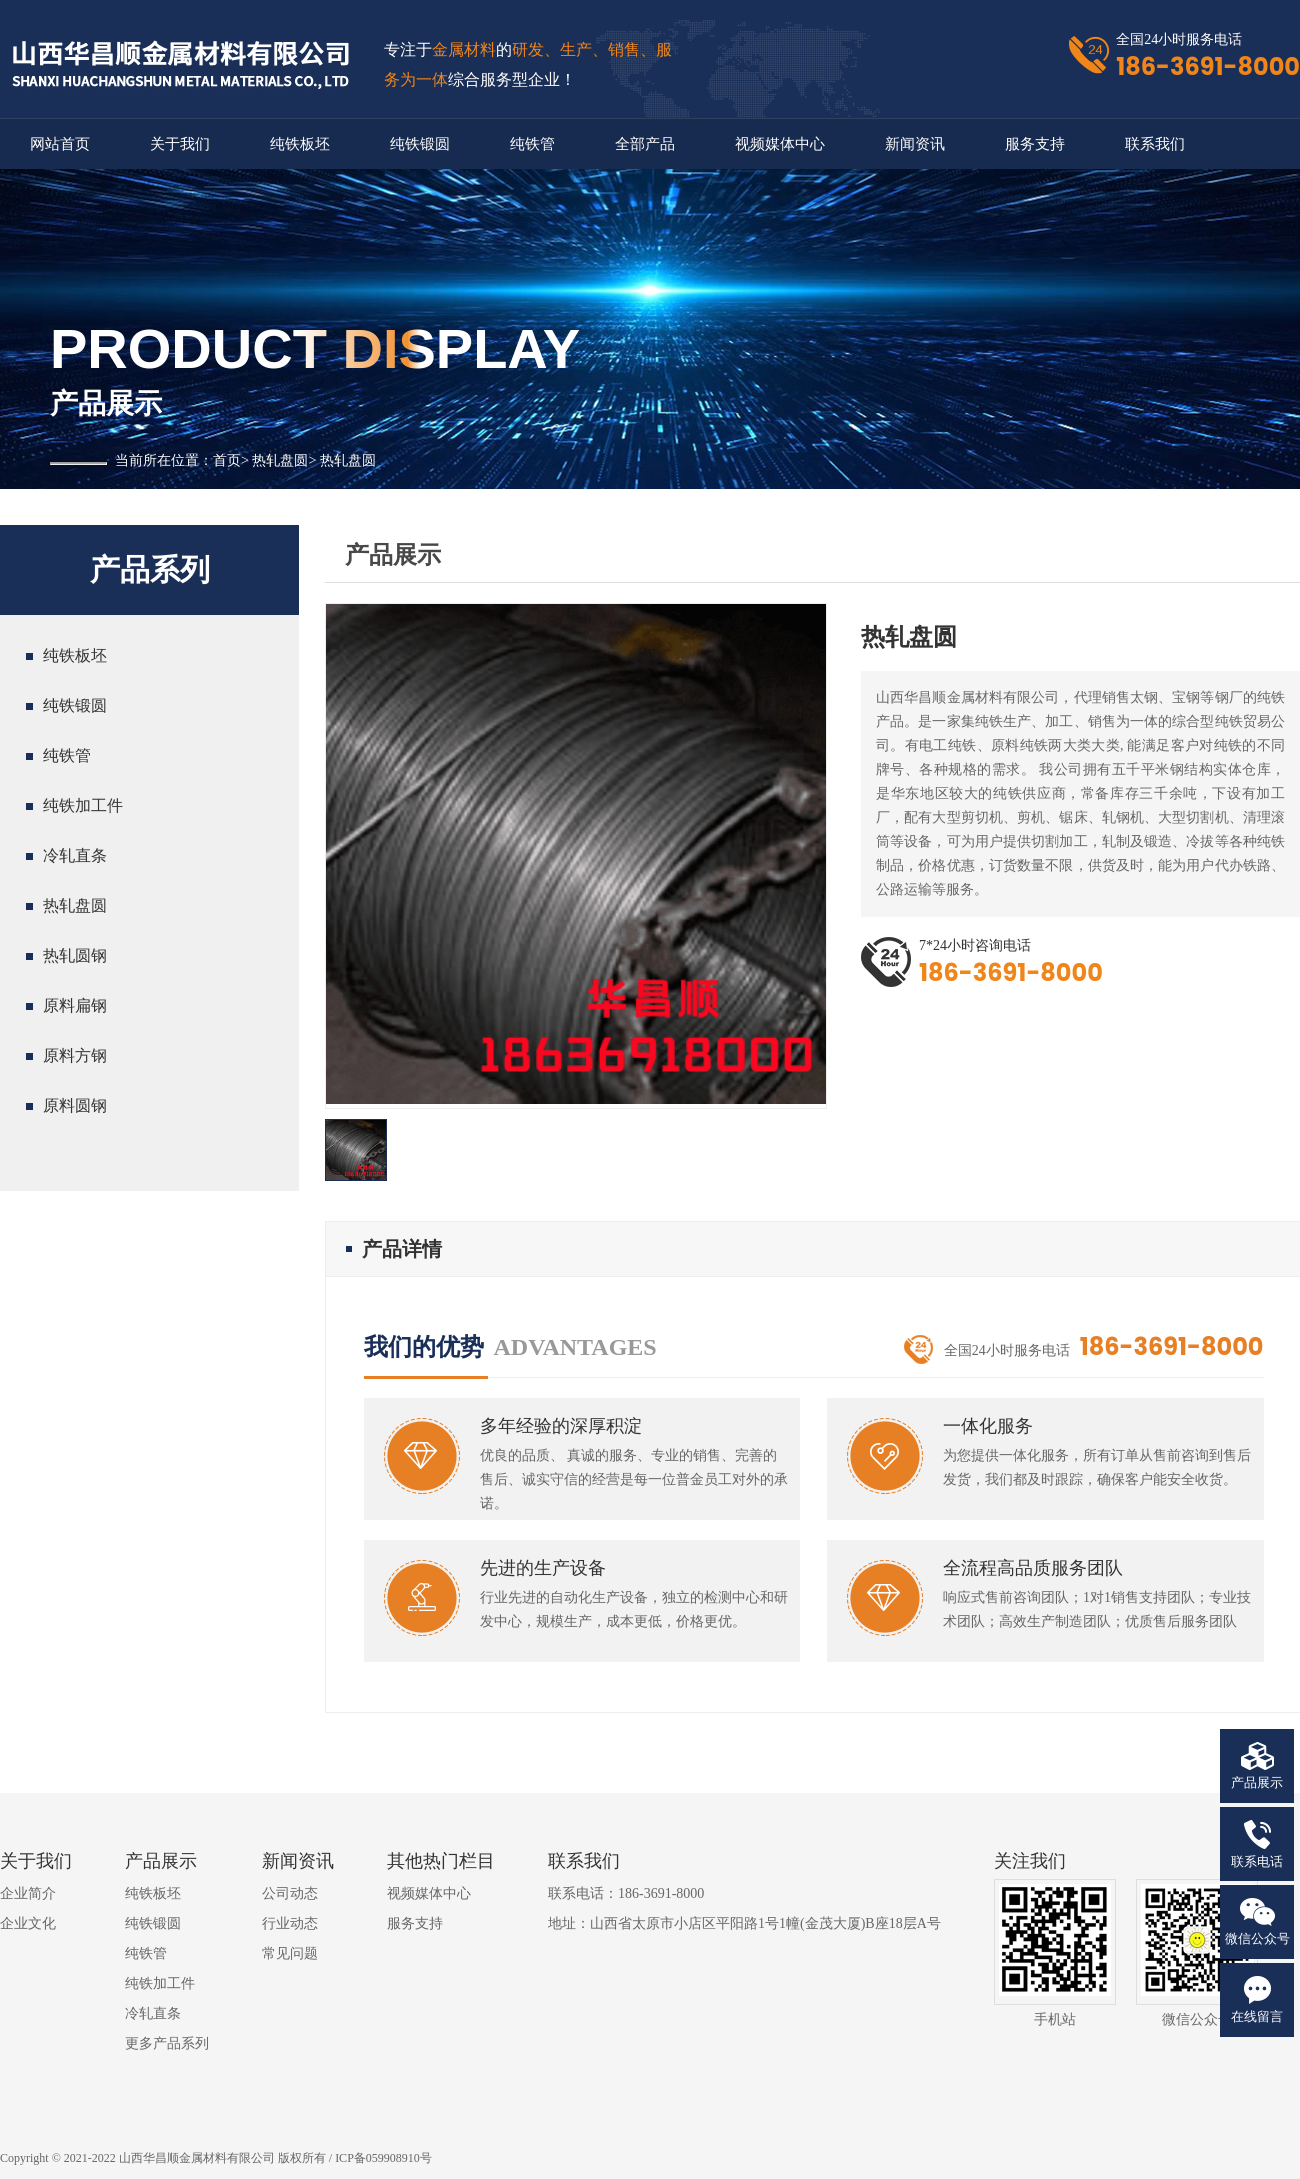 The height and width of the screenshot is (2179, 1300). What do you see at coordinates (300, 144) in the screenshot?
I see `纯铁板坯` at bounding box center [300, 144].